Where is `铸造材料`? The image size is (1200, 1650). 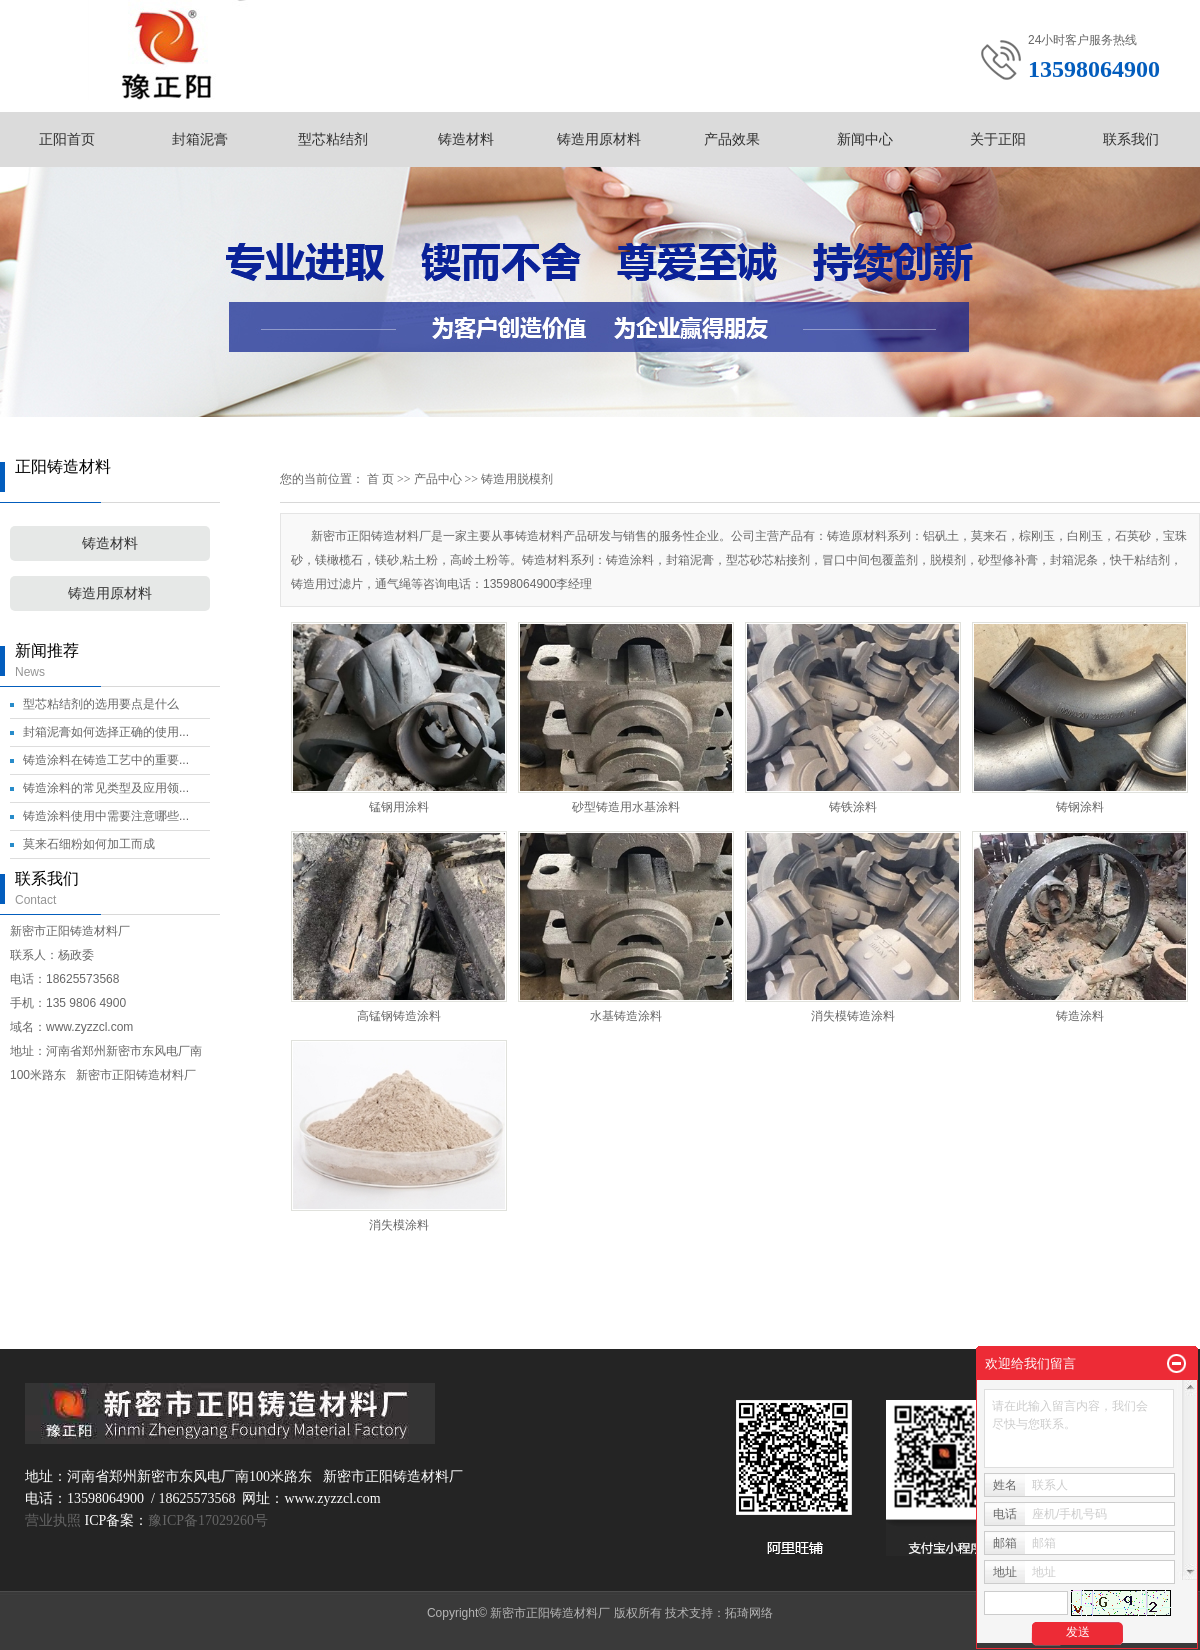
铸造材料 is located at coordinates (466, 139).